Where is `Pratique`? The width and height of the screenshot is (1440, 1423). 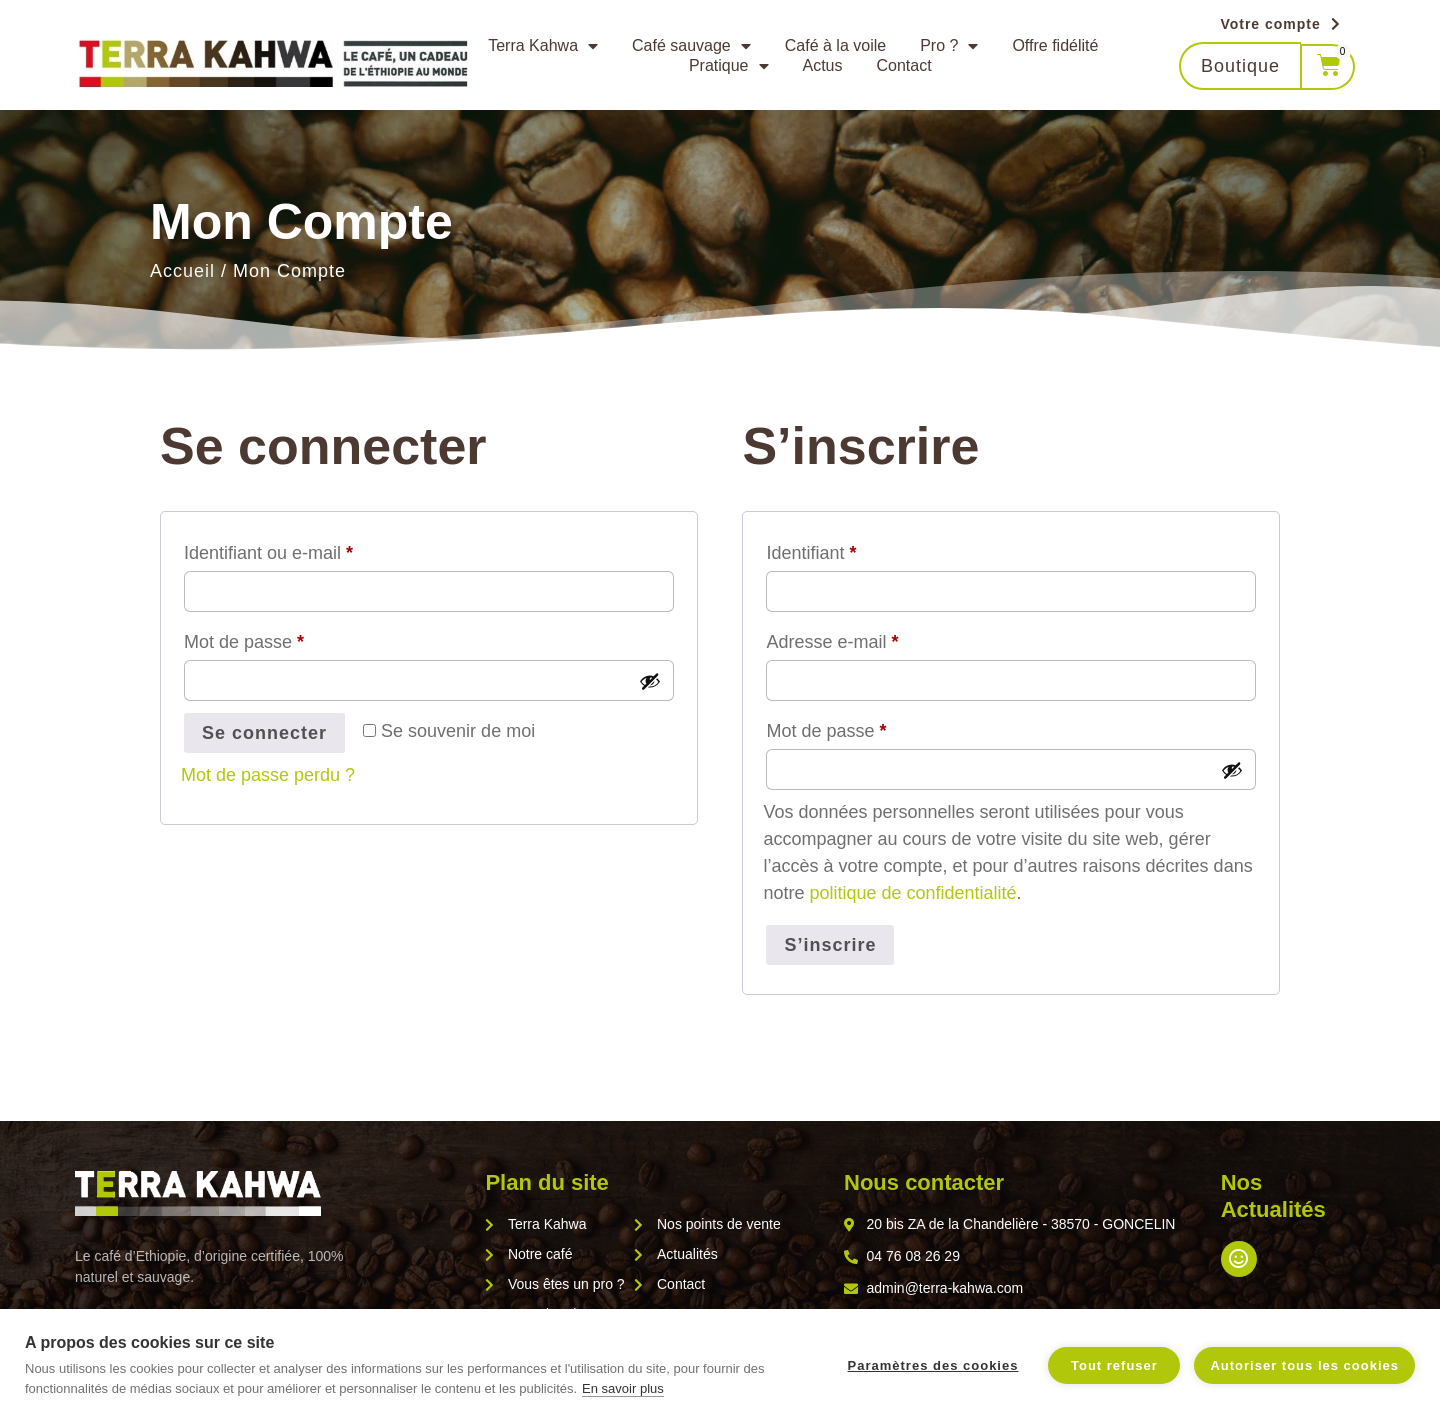 Pratique is located at coordinates (729, 66).